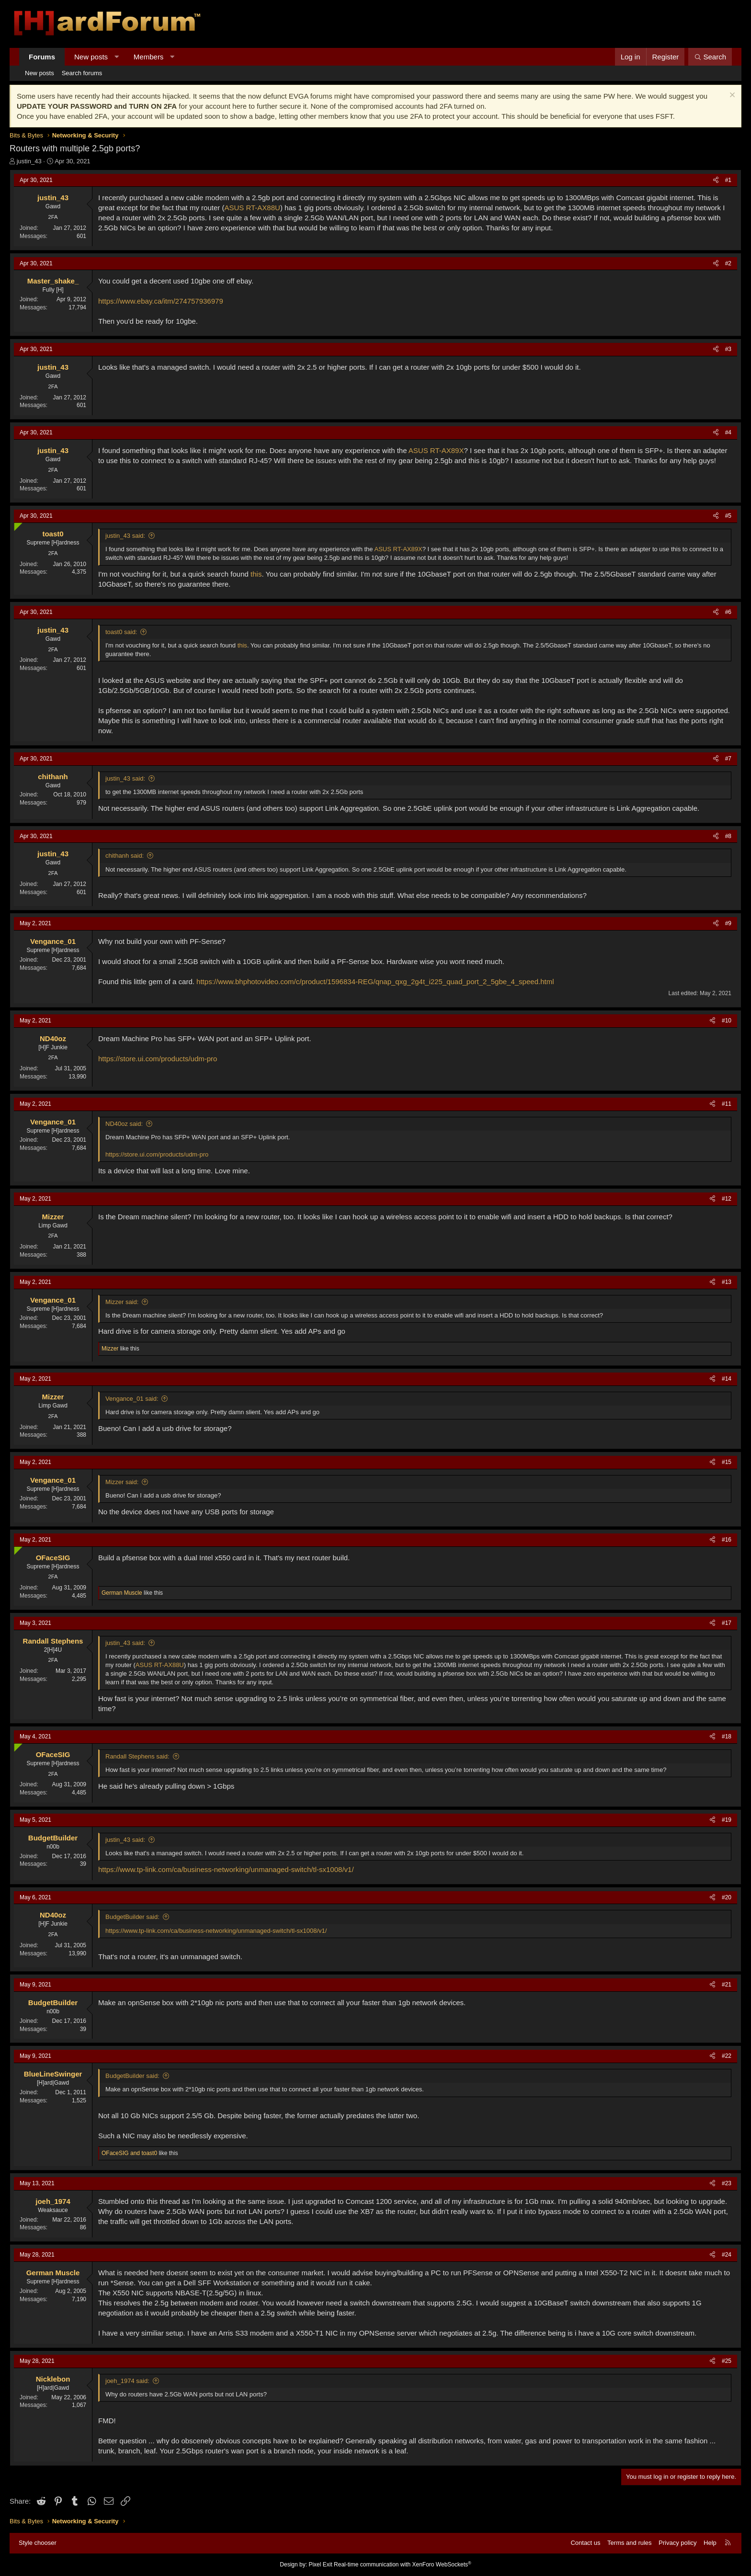 The width and height of the screenshot is (751, 2576). I want to click on [Share], so click(716, 180).